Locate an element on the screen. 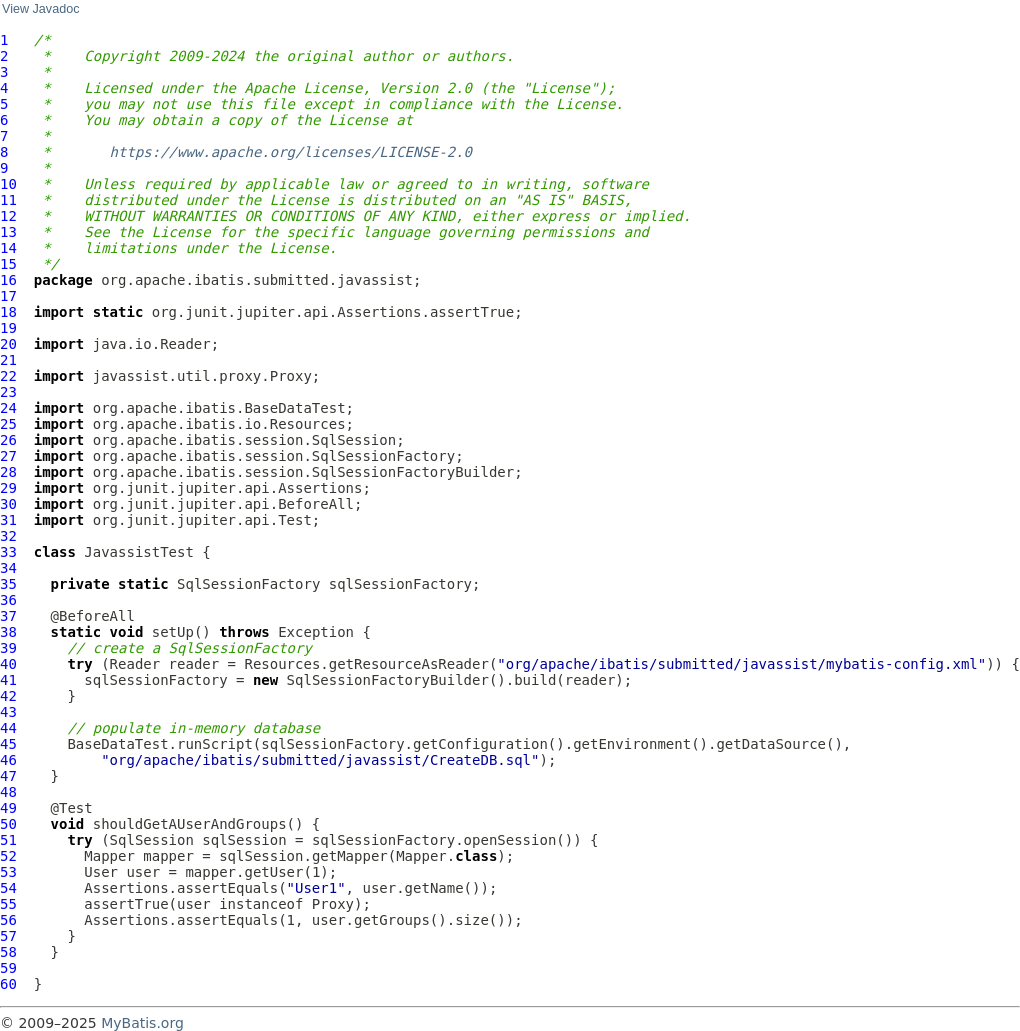  32 is located at coordinates (8, 536).